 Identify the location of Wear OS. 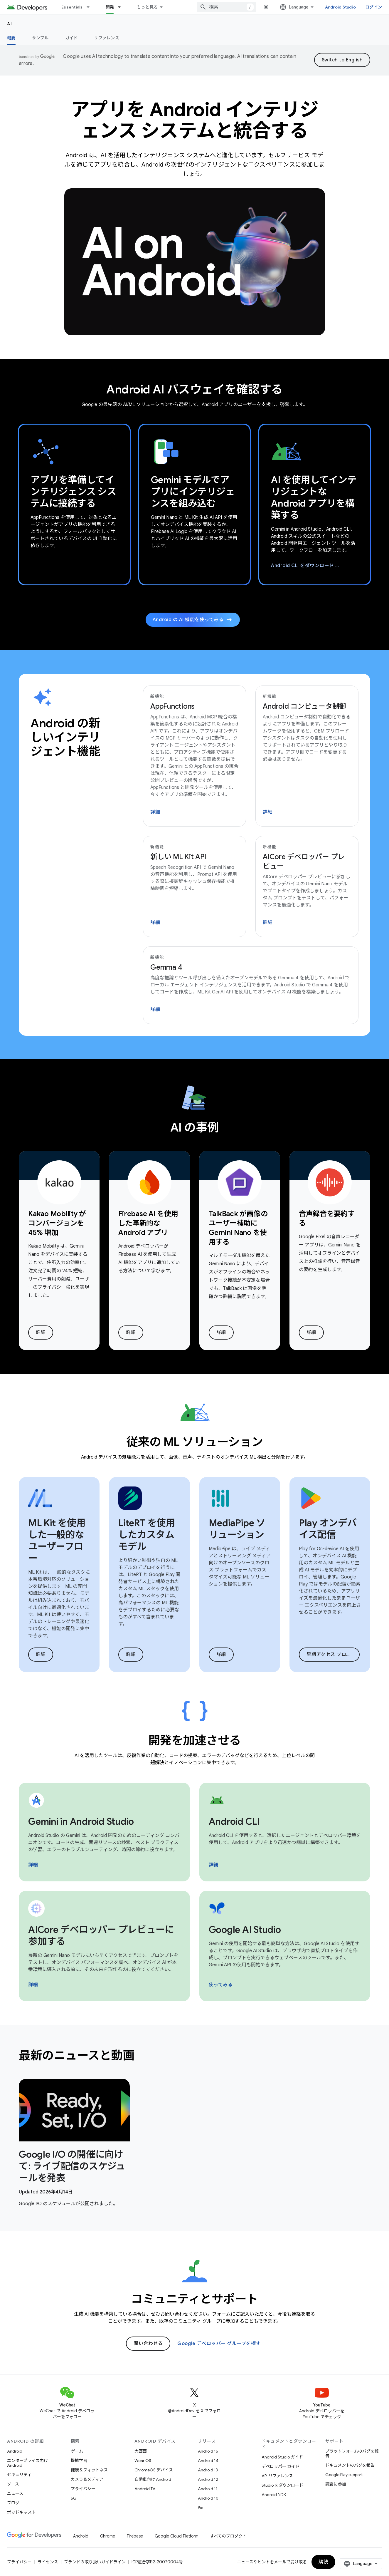
(142, 2460).